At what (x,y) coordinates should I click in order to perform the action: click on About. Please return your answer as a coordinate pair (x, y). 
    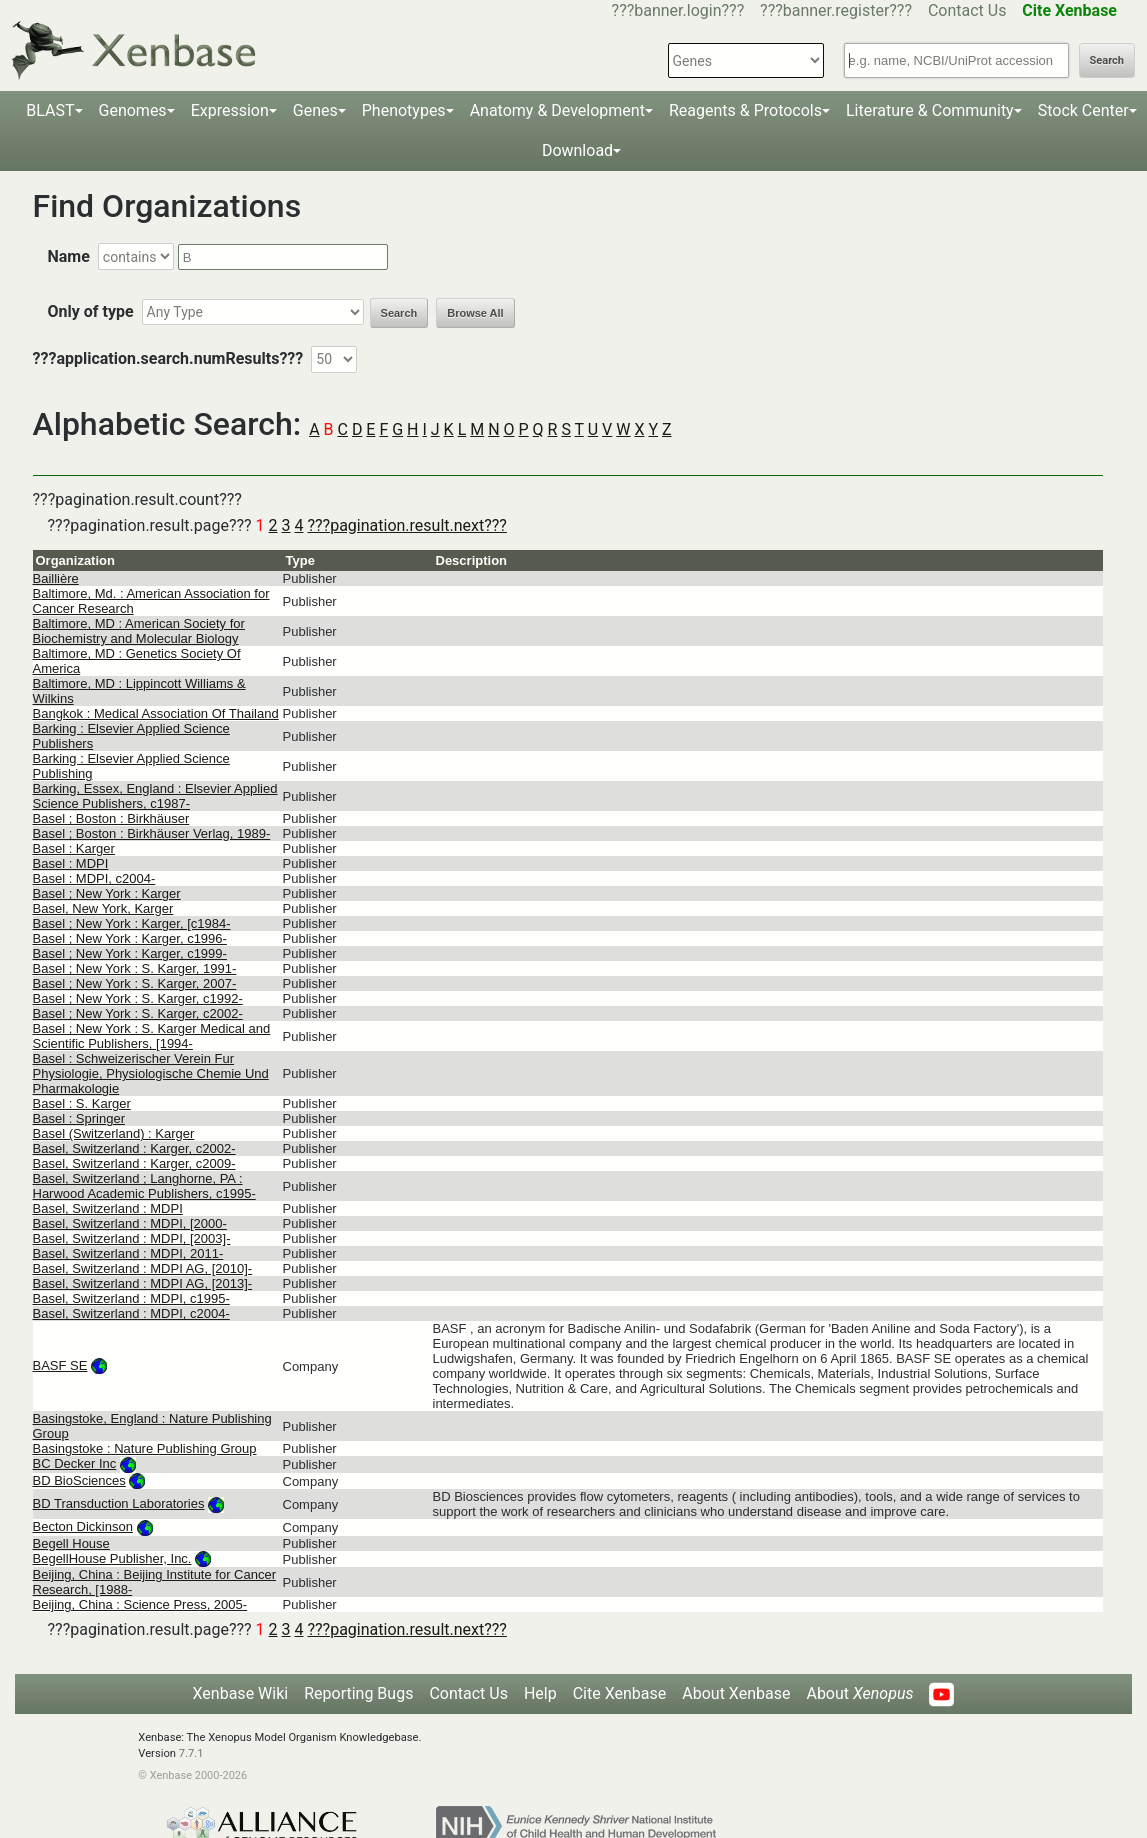
    Looking at the image, I should click on (859, 1693).